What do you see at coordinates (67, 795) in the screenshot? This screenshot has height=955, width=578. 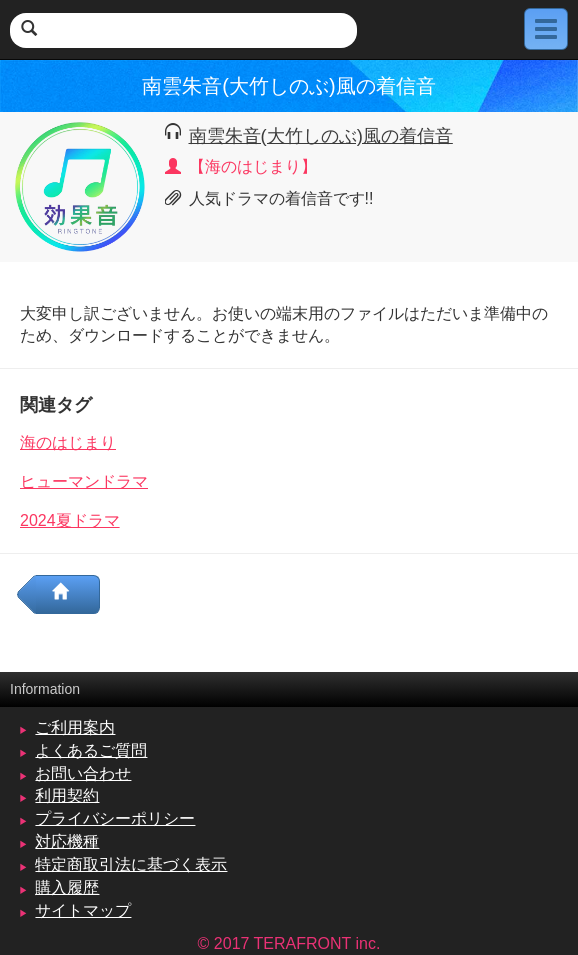 I see `利用契約` at bounding box center [67, 795].